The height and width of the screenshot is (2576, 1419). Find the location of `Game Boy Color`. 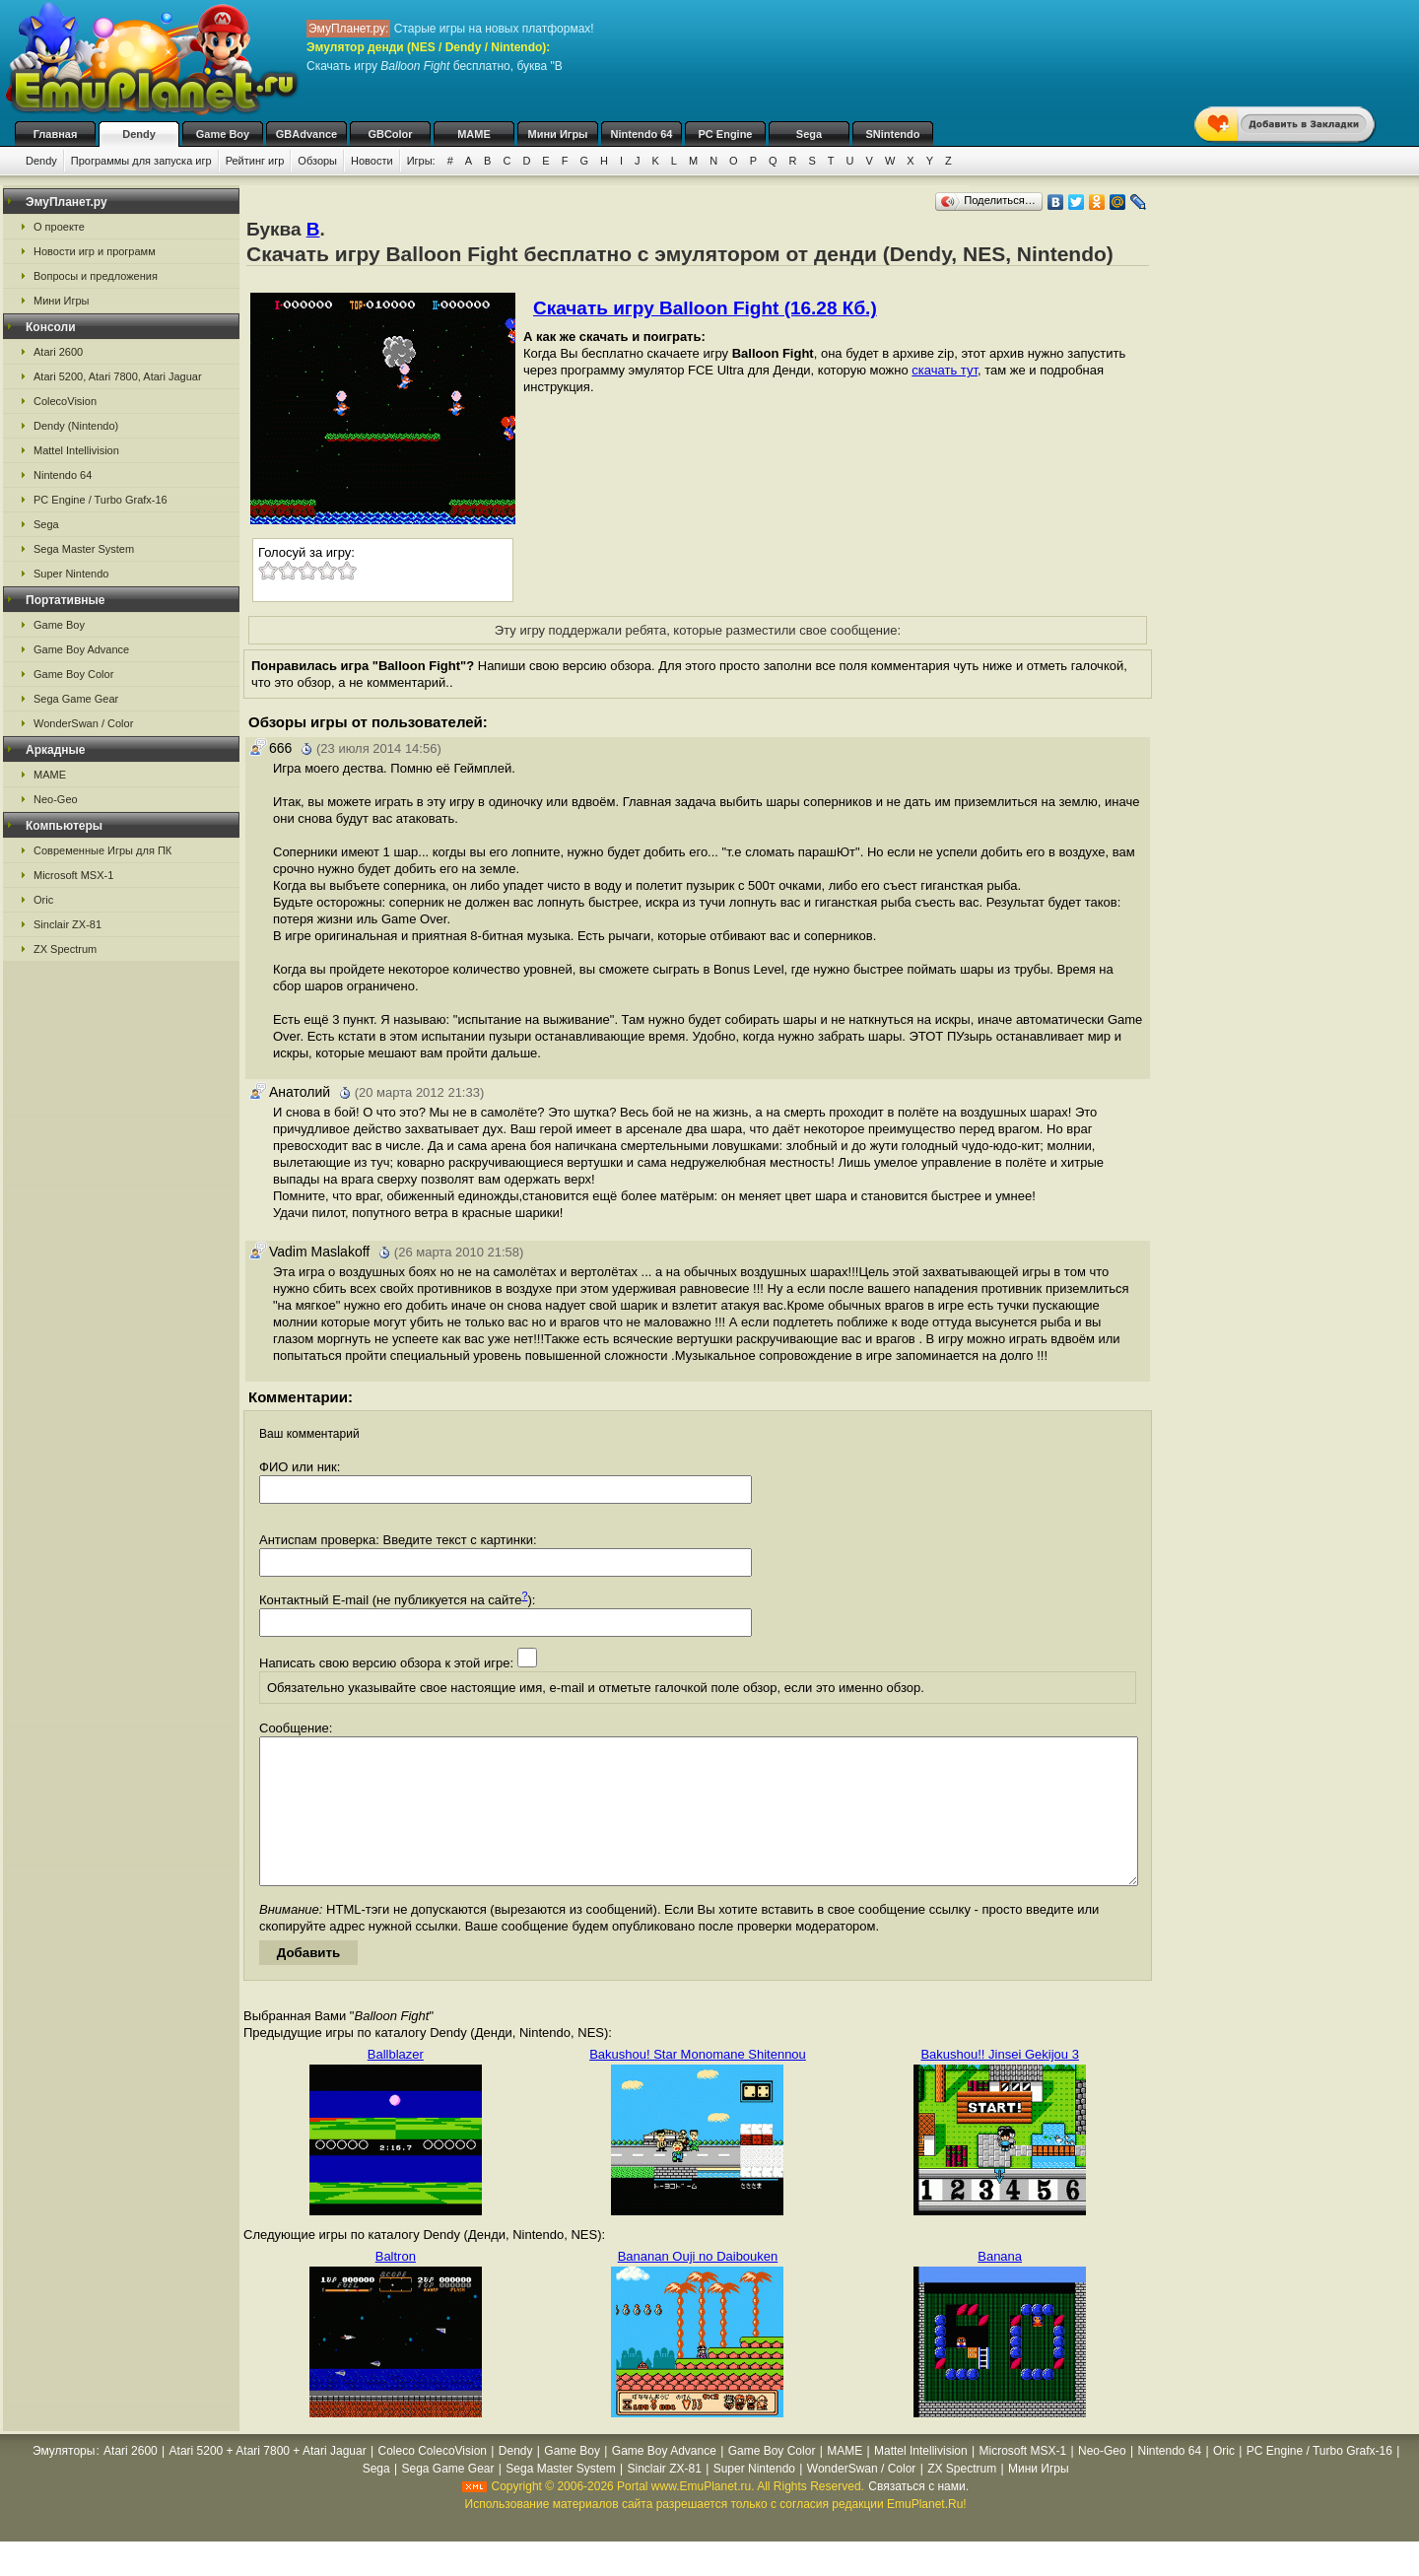

Game Boy Color is located at coordinates (73, 674).